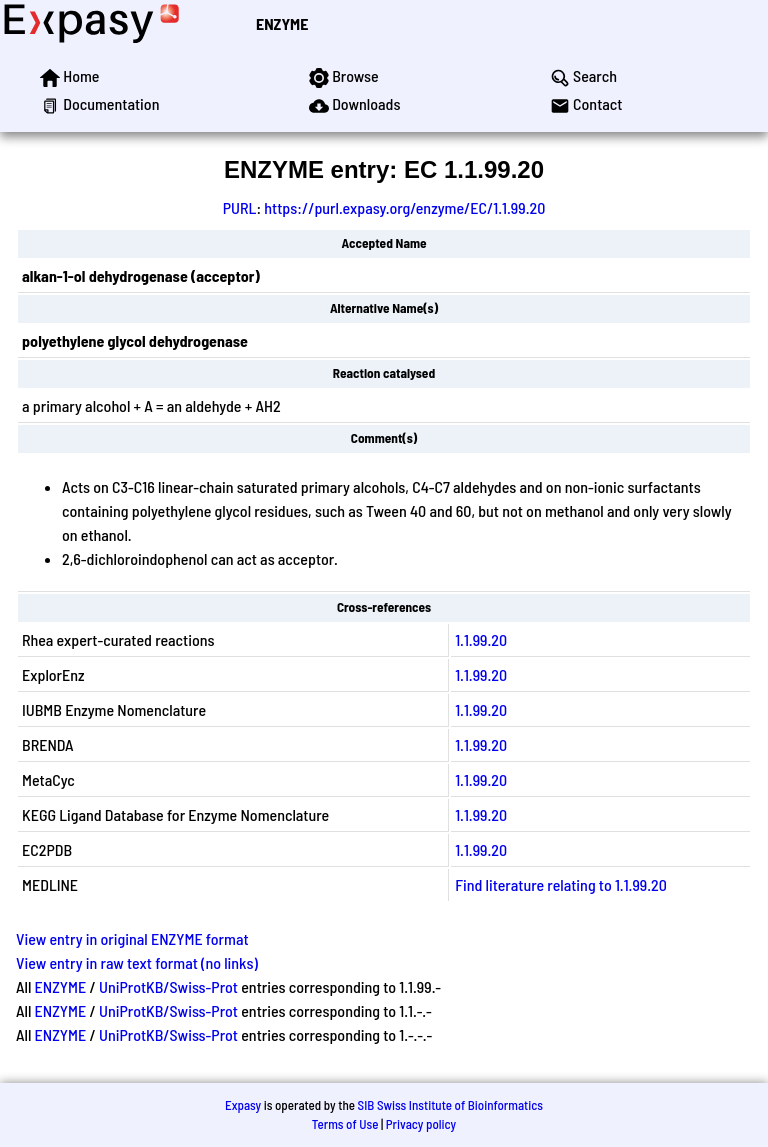 This screenshot has width=768, height=1147. What do you see at coordinates (404, 207) in the screenshot?
I see `https://purl.expasy.org/enzyme/EC/1.1.99.20` at bounding box center [404, 207].